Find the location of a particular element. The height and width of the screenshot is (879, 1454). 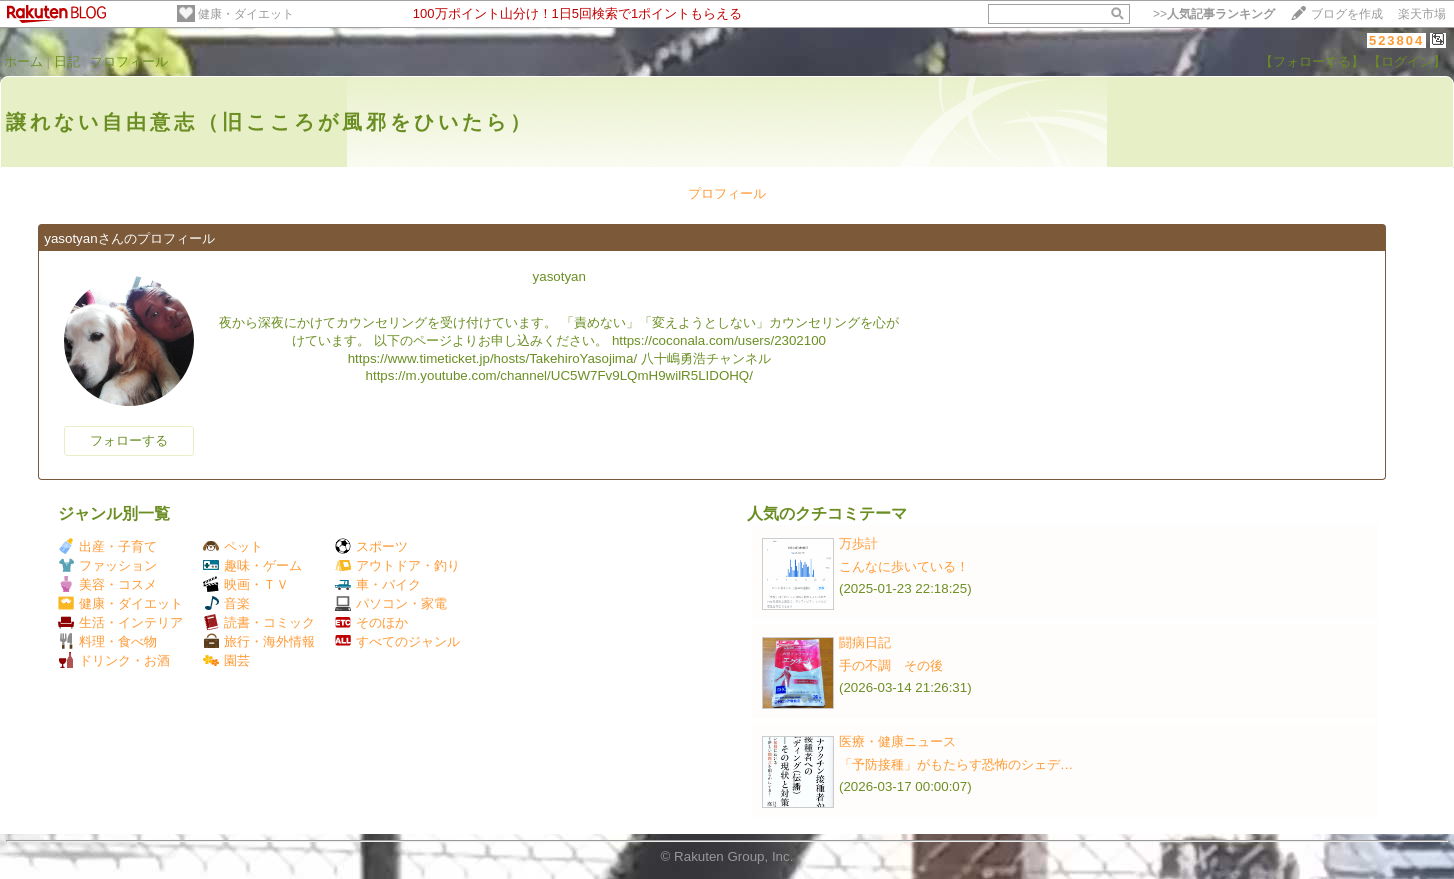

ホーム is located at coordinates (23, 61).